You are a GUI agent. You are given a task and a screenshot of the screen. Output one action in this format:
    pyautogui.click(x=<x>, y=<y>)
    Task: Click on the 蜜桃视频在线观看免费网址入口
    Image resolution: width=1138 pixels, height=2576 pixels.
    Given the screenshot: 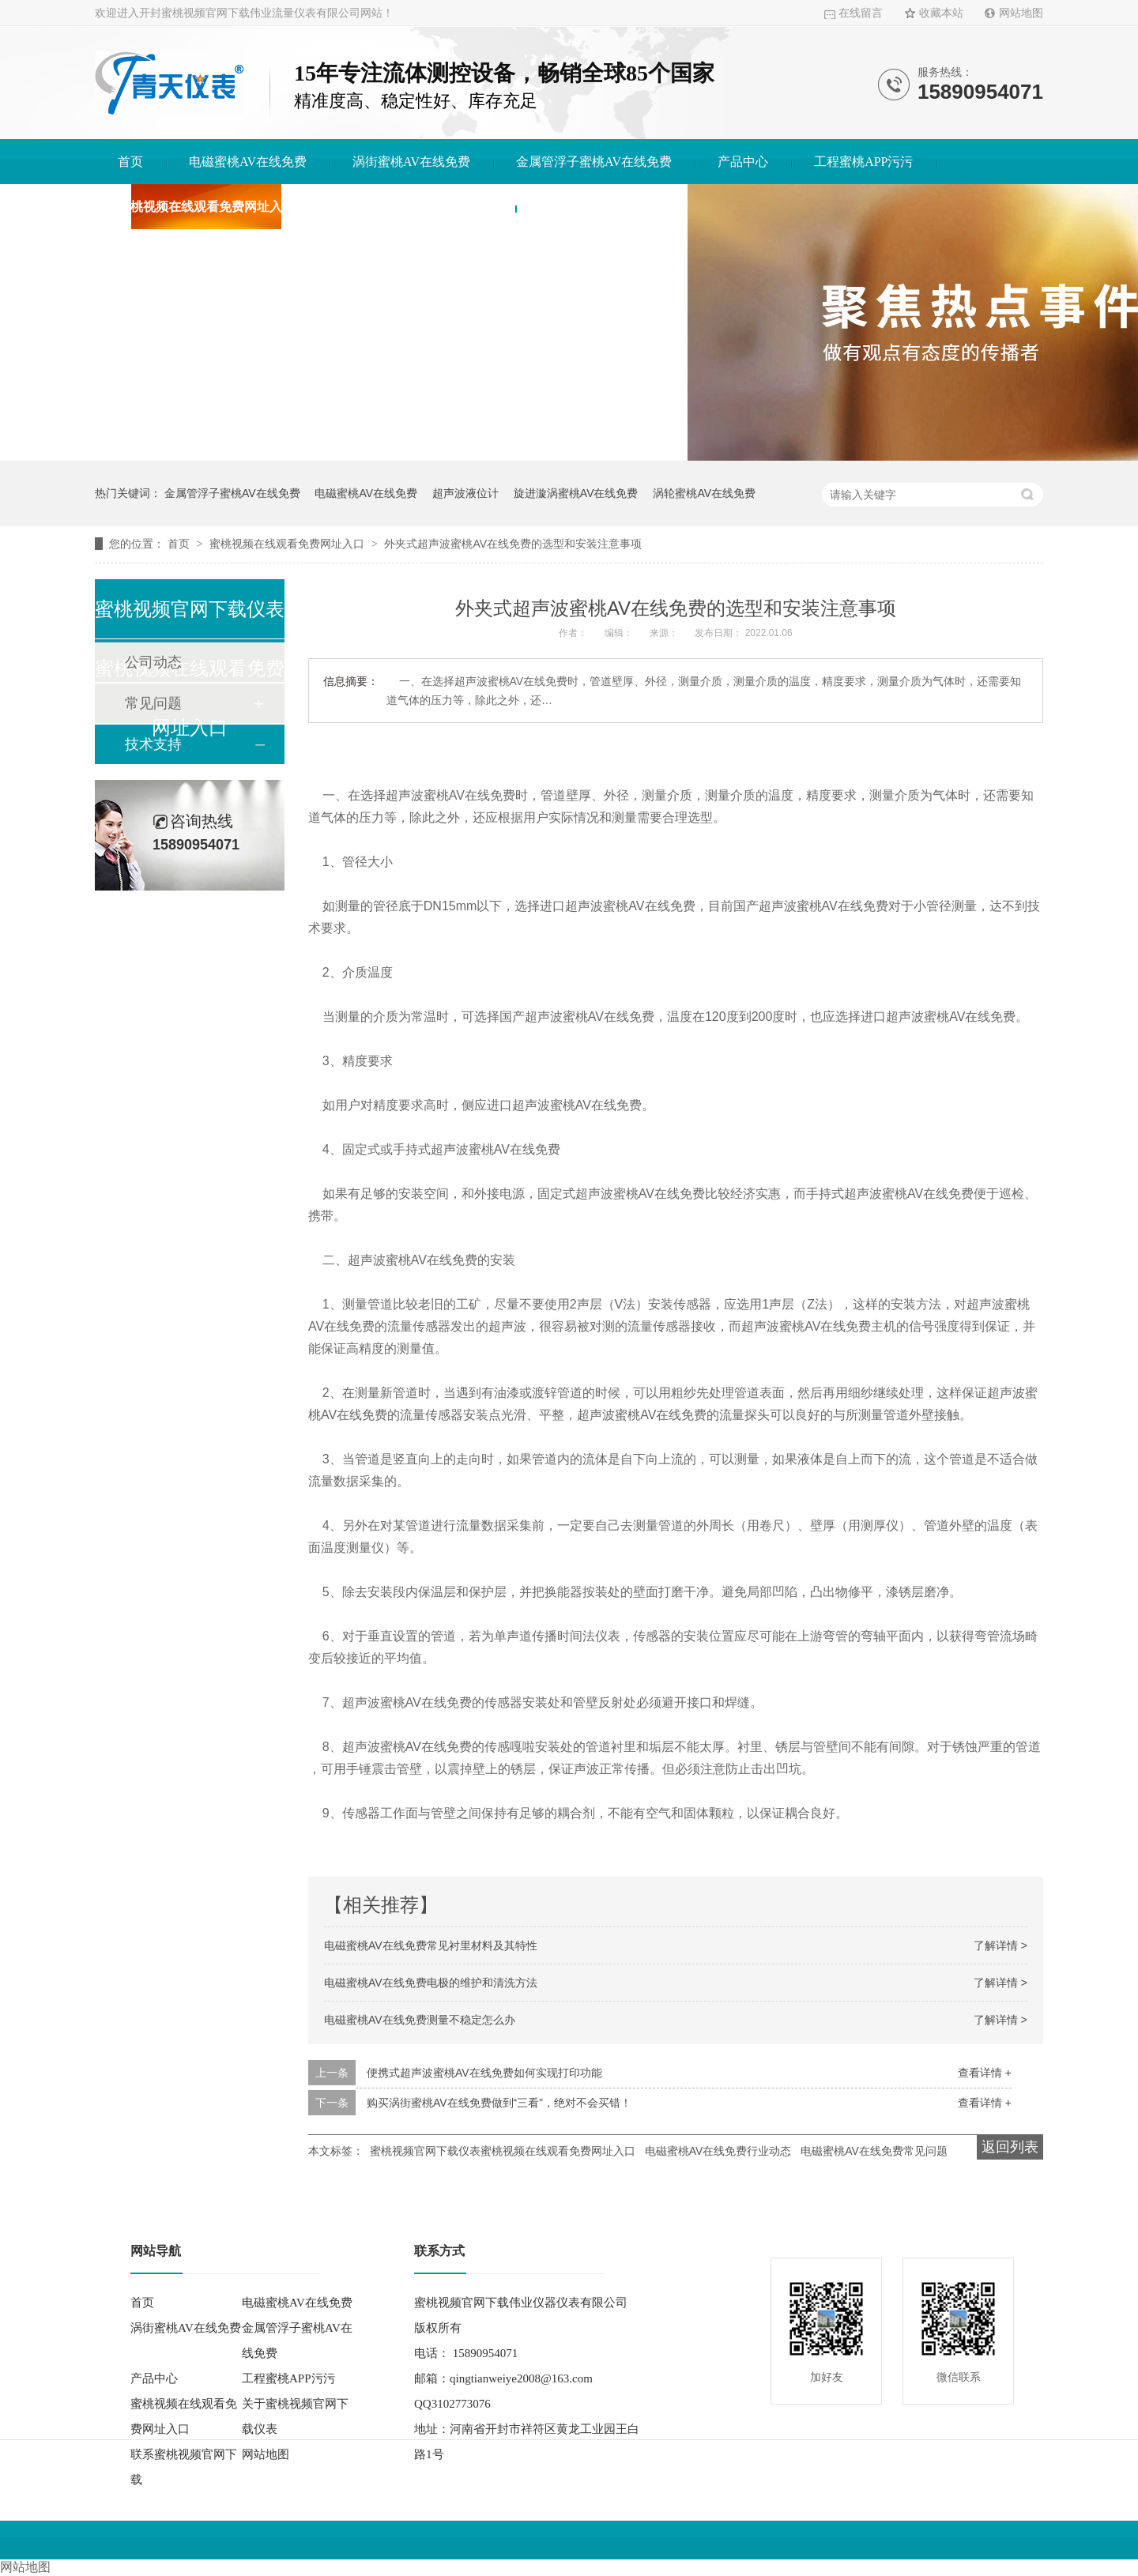 What is the action you would take?
    pyautogui.click(x=206, y=206)
    